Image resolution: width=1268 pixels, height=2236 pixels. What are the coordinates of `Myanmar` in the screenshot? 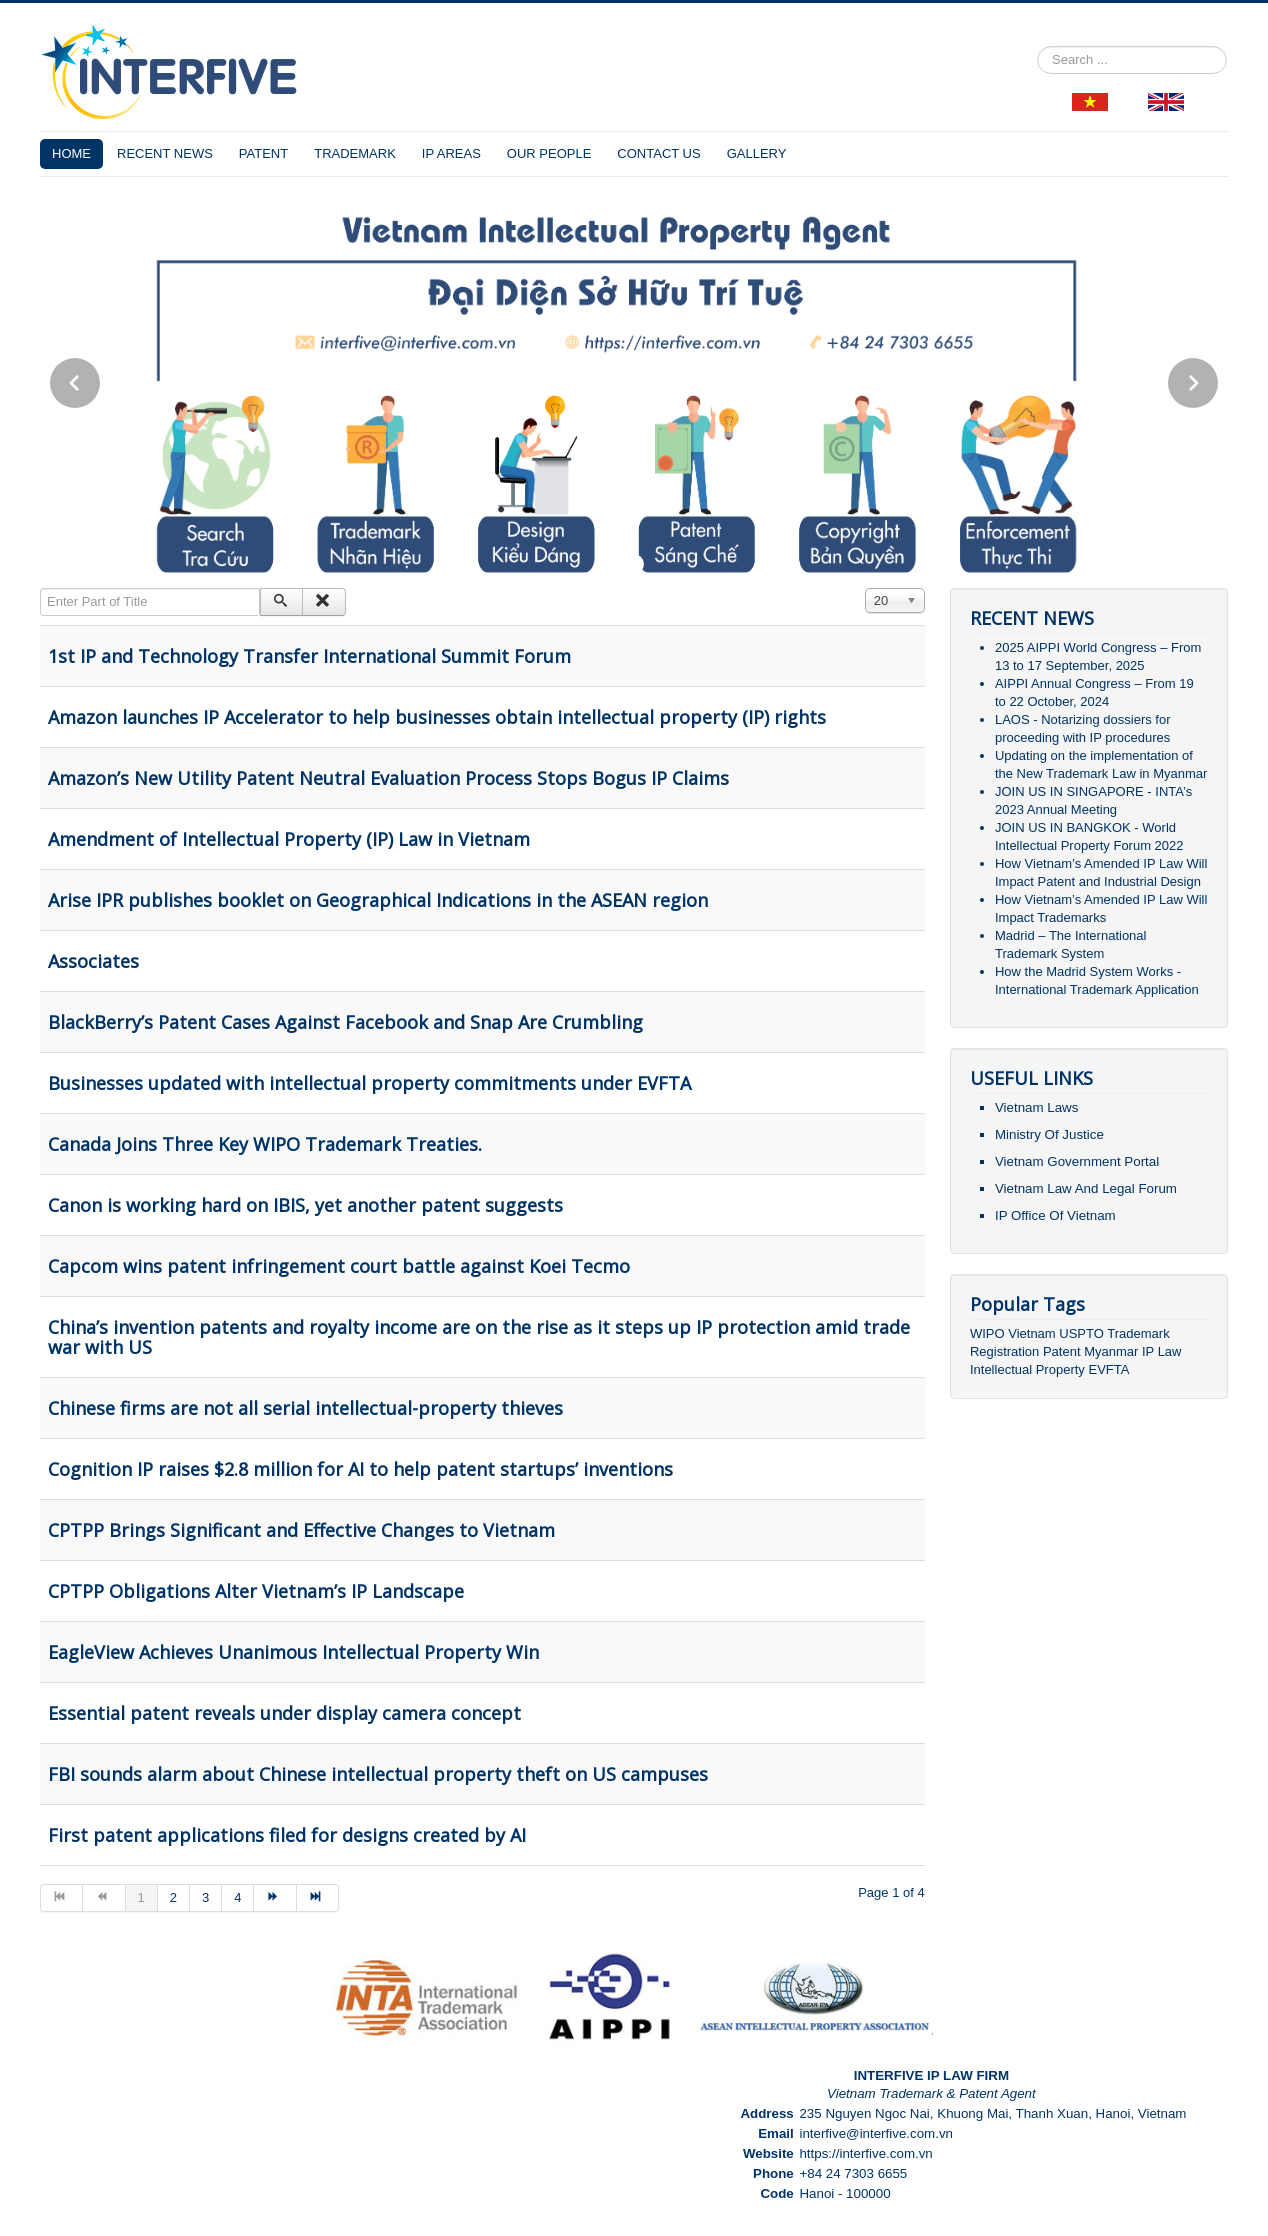 It's located at (1111, 1351).